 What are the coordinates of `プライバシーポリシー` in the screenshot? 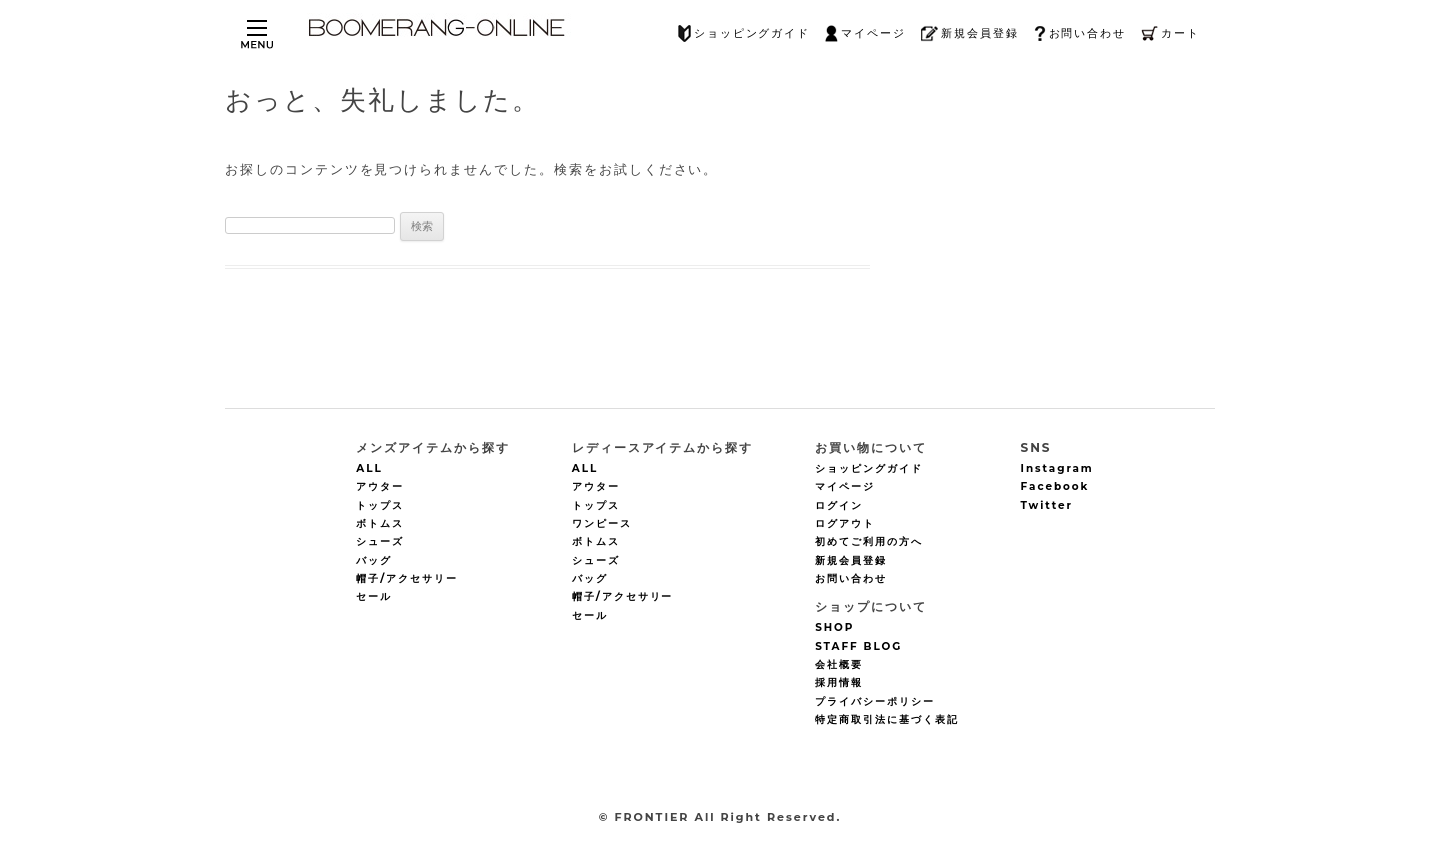 It's located at (875, 701).